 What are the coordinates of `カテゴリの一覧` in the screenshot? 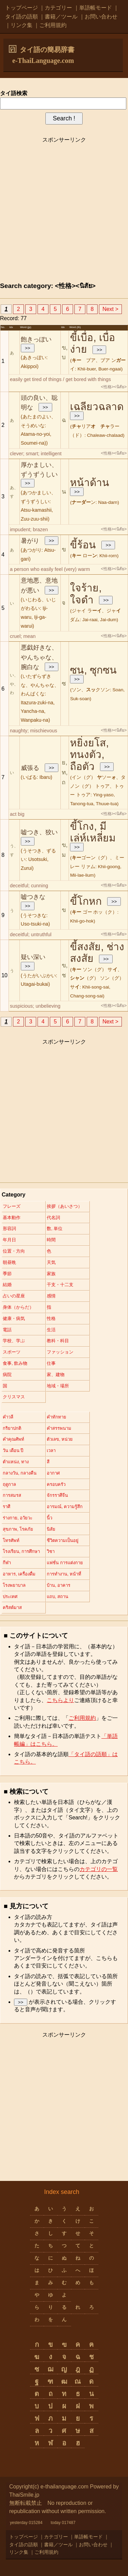 It's located at (99, 1869).